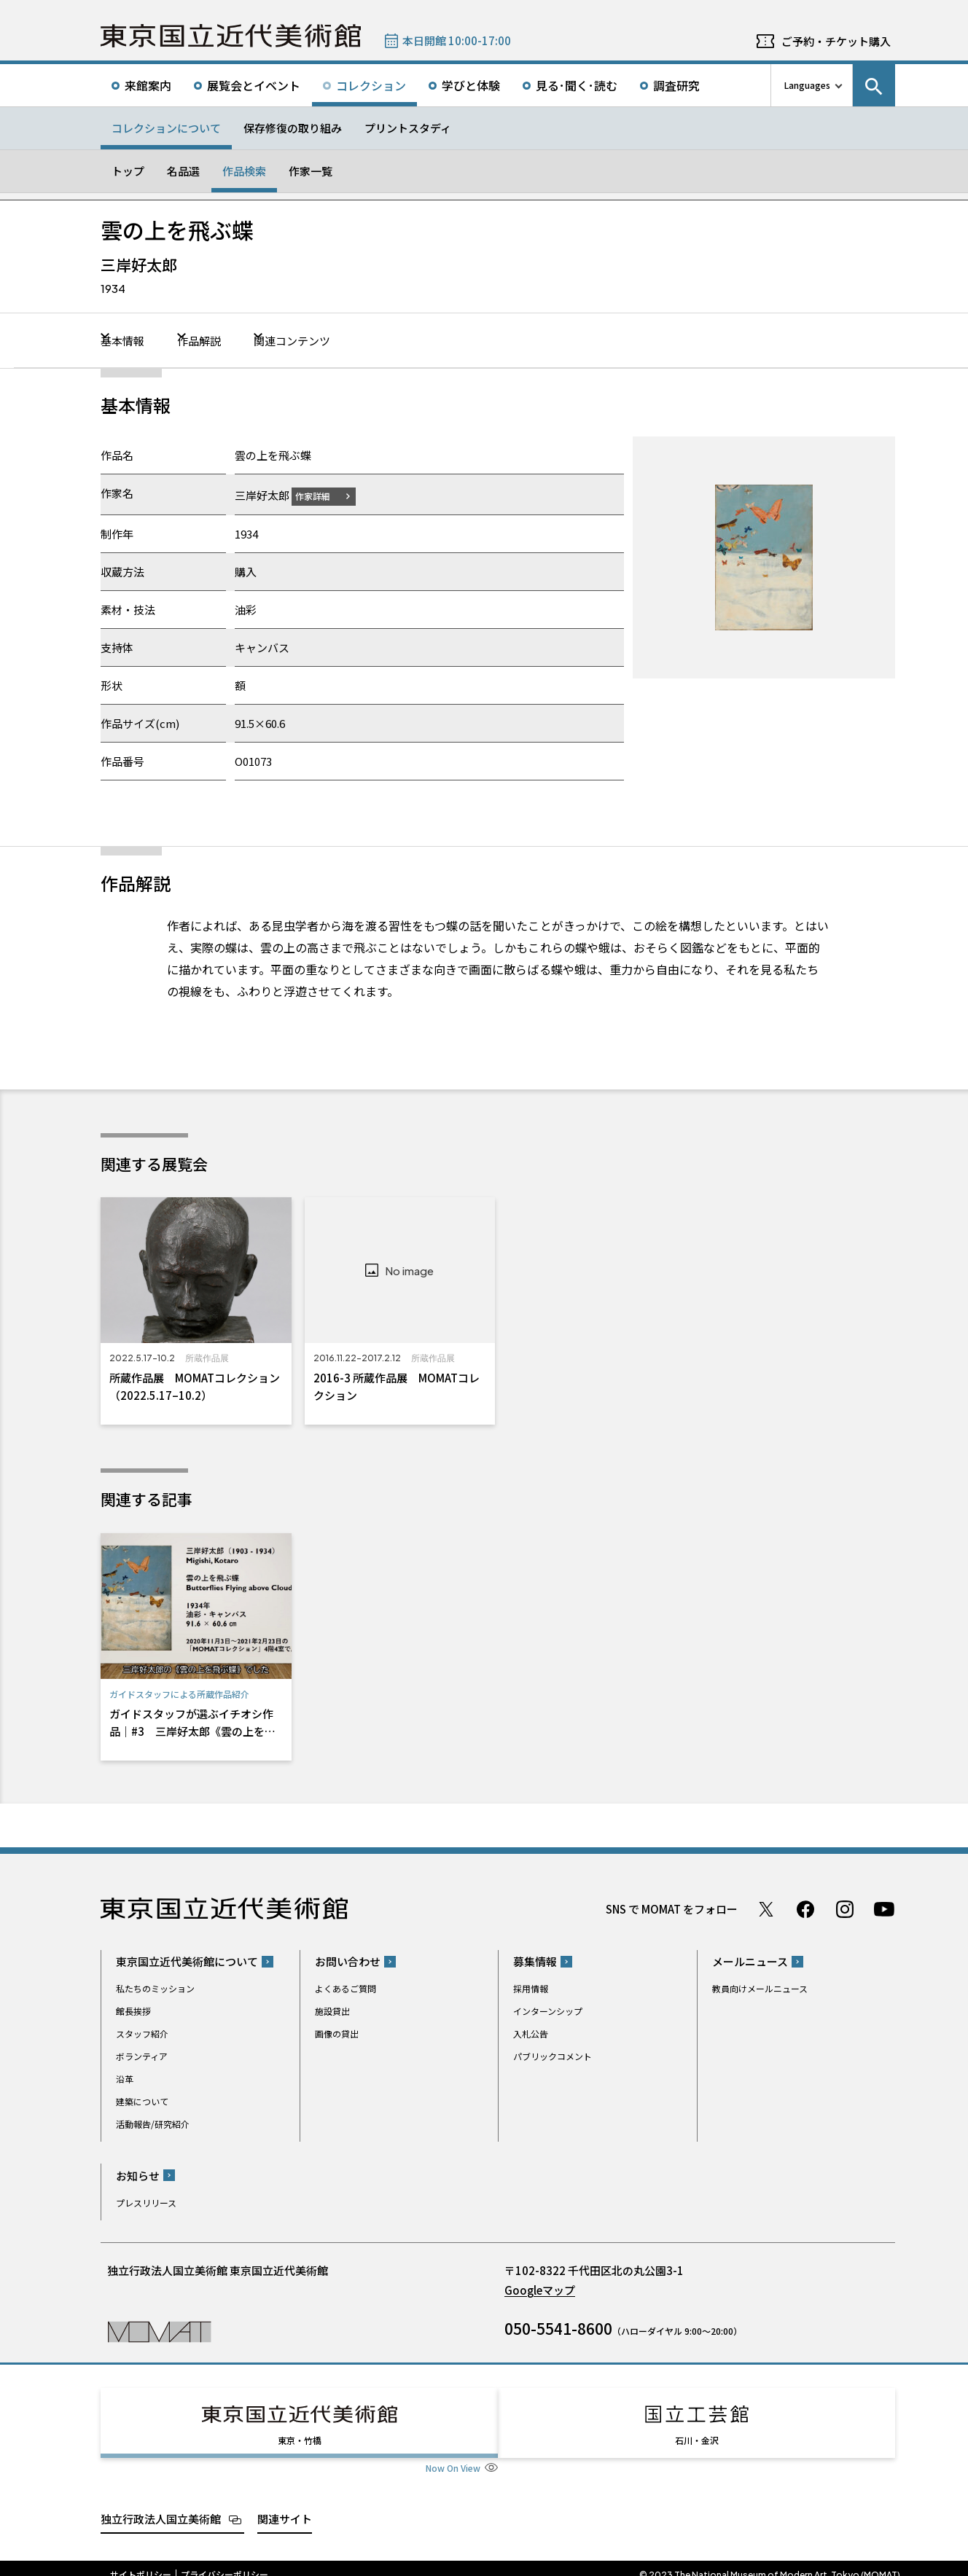  Describe the element at coordinates (253, 85) in the screenshot. I see `展覧会とイベント` at that location.